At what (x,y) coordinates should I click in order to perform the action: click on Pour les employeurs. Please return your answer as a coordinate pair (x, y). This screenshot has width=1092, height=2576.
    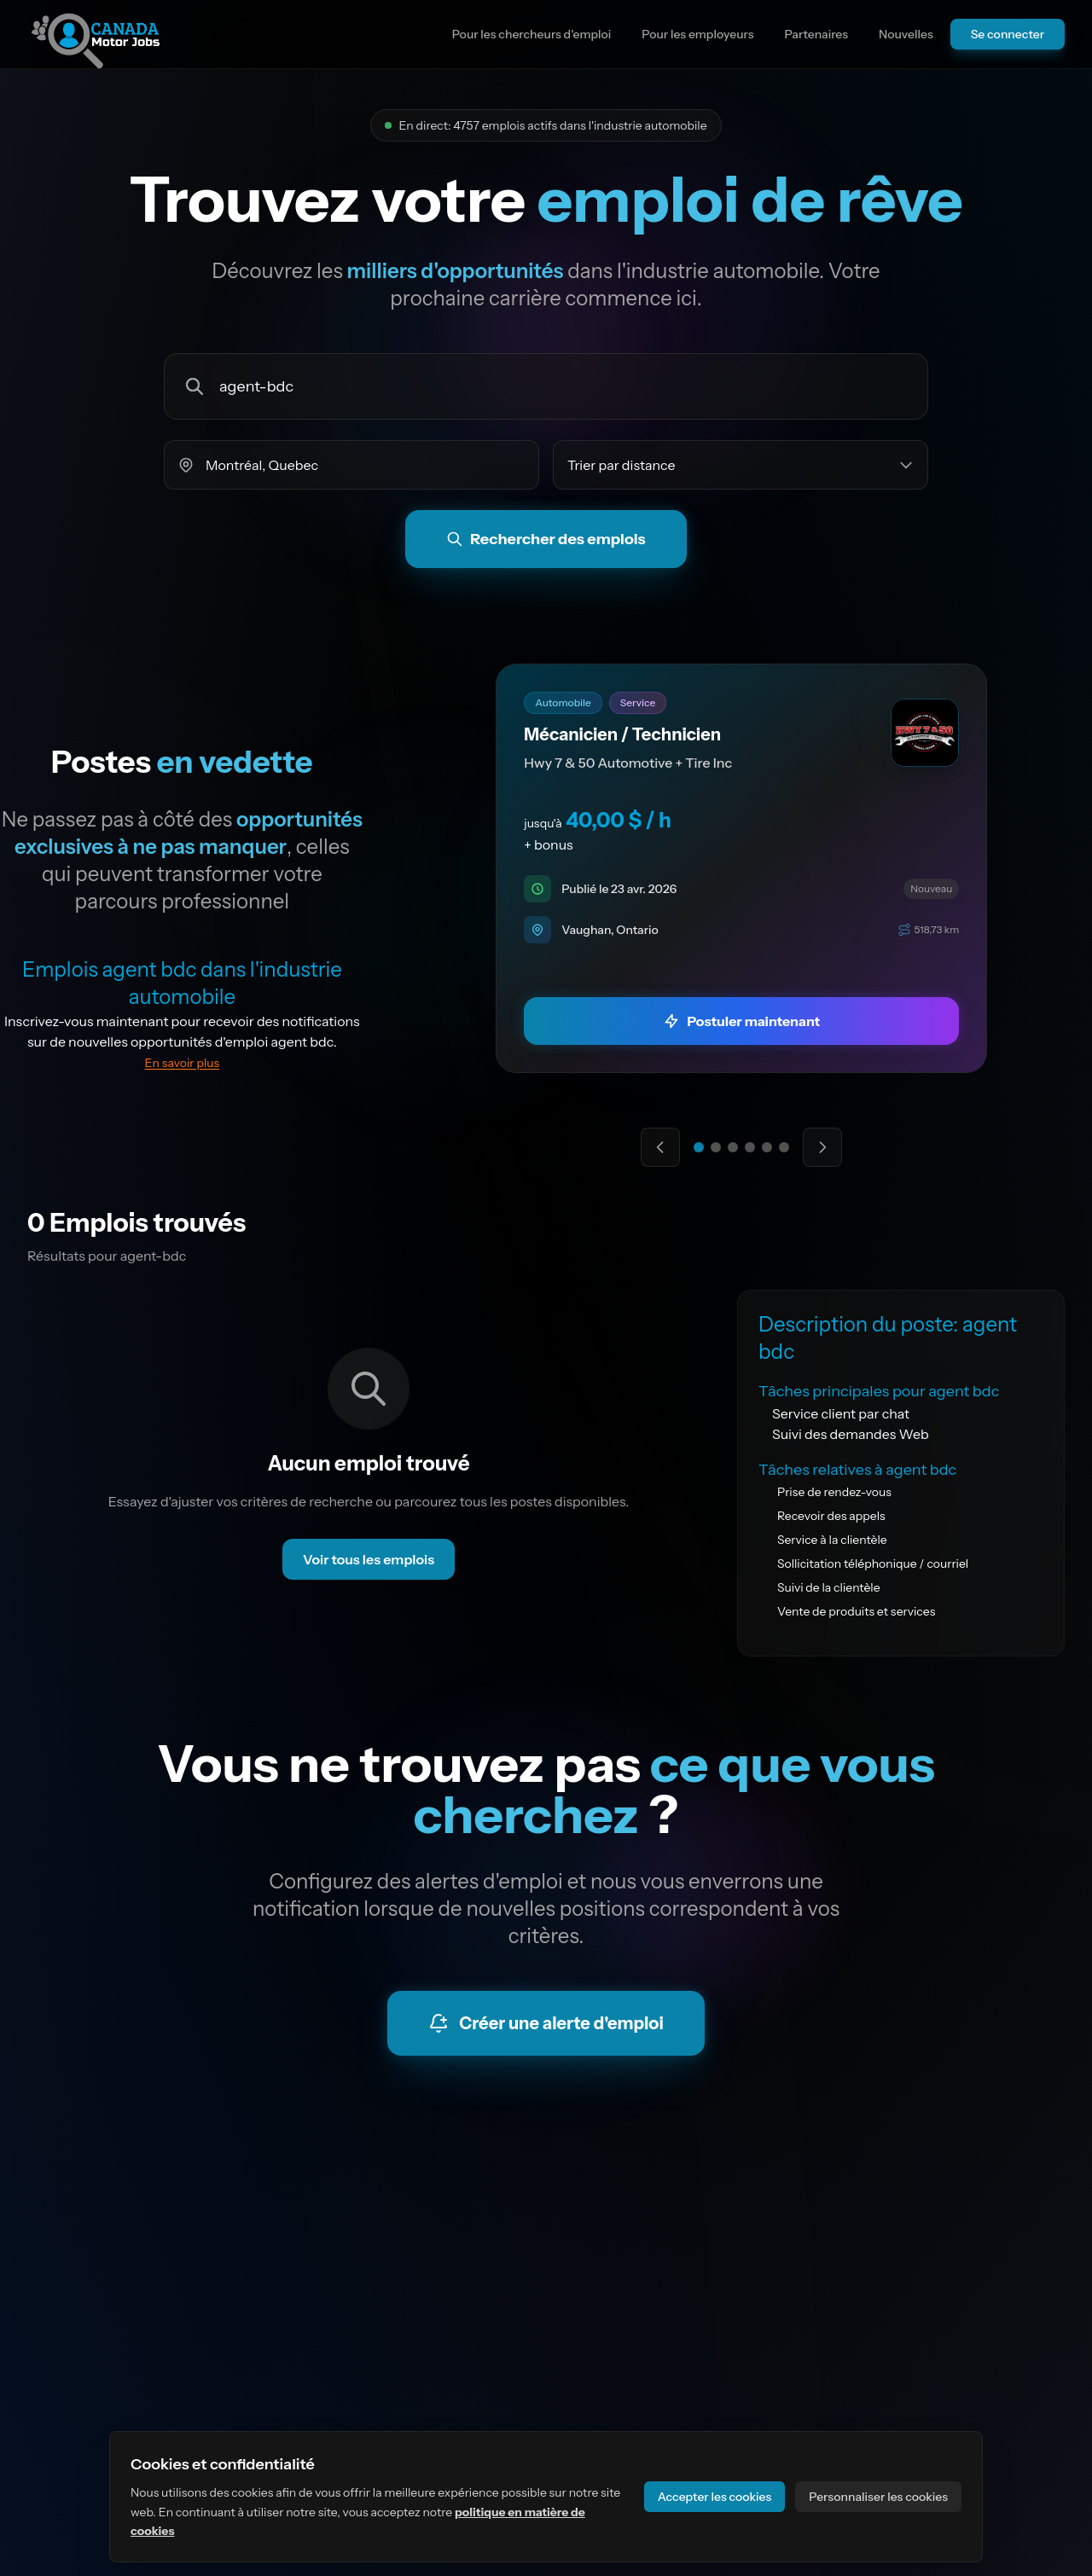
    Looking at the image, I should click on (697, 34).